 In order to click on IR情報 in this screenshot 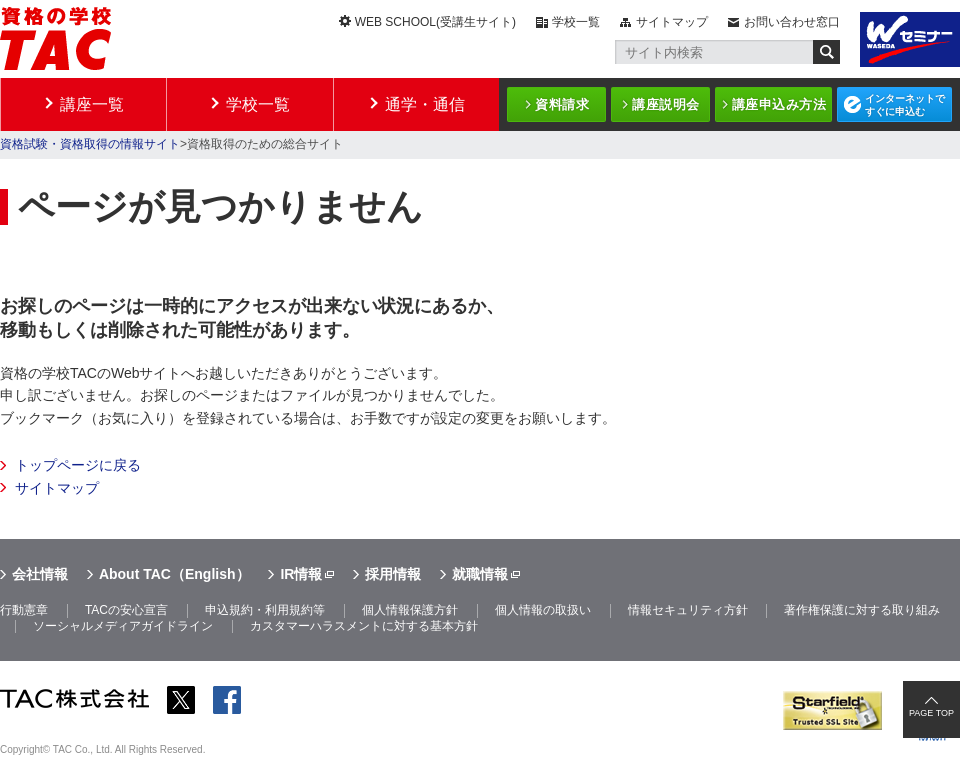, I will do `click(301, 574)`.